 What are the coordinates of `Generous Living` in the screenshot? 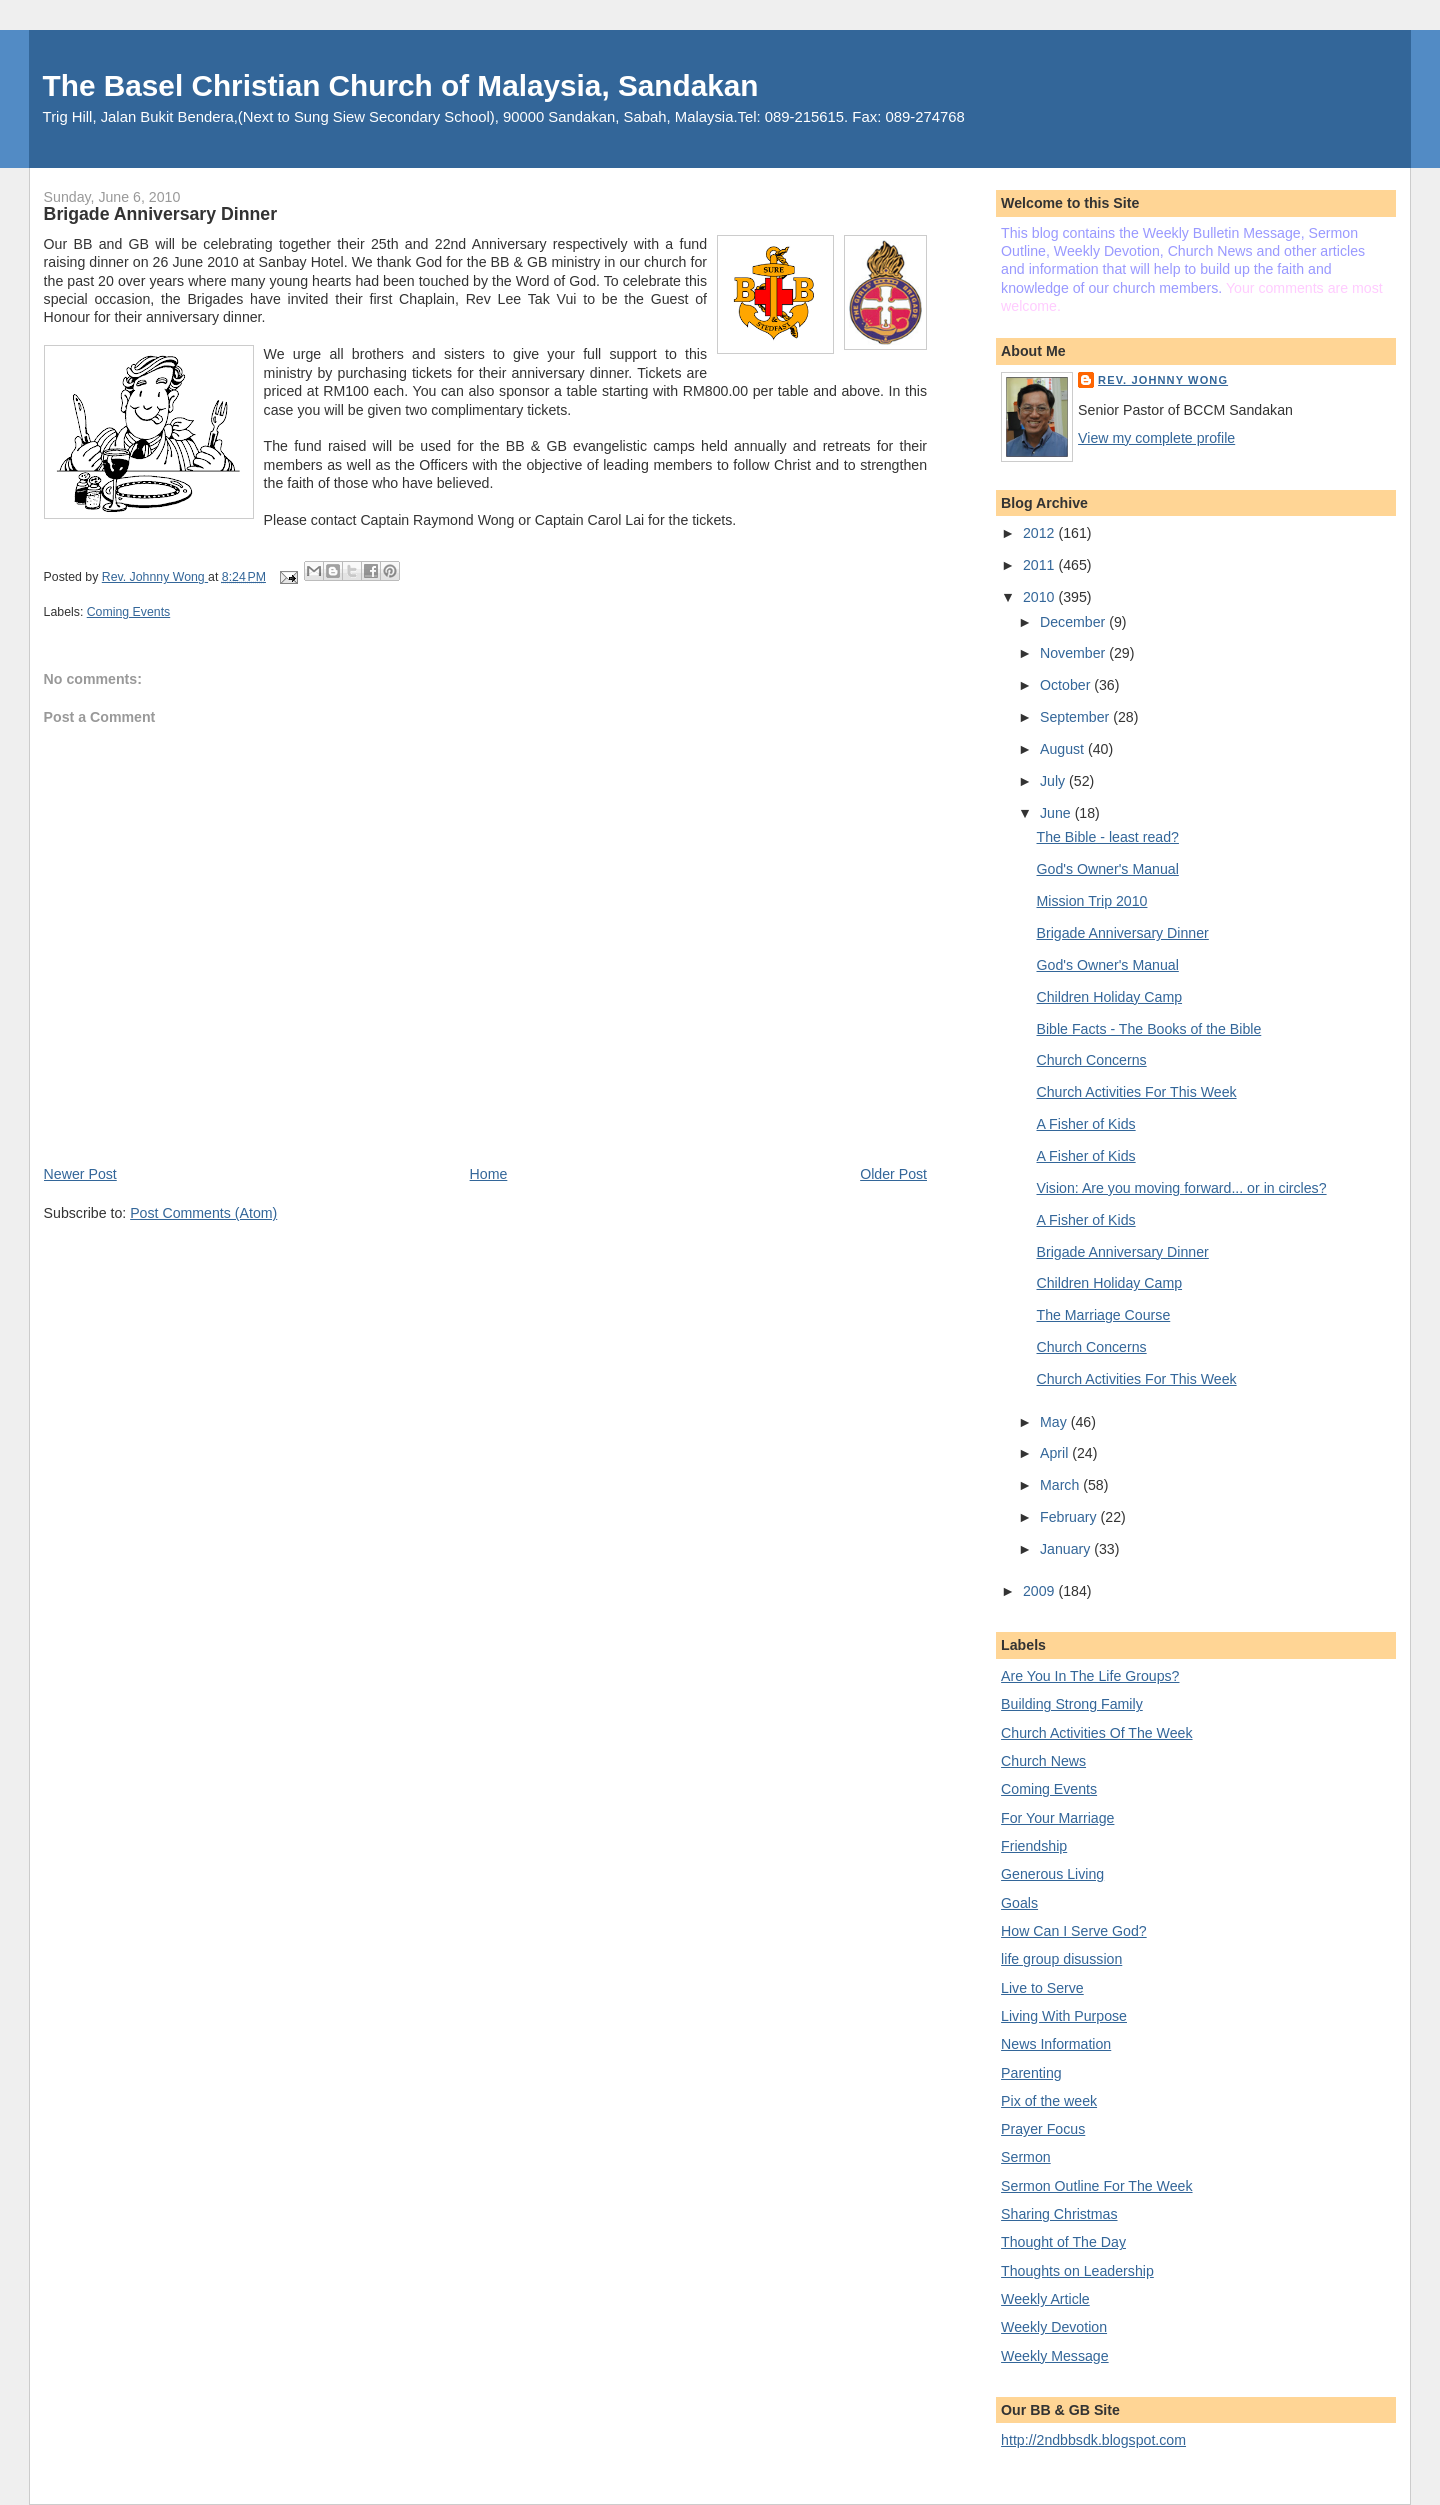 It's located at (1052, 1874).